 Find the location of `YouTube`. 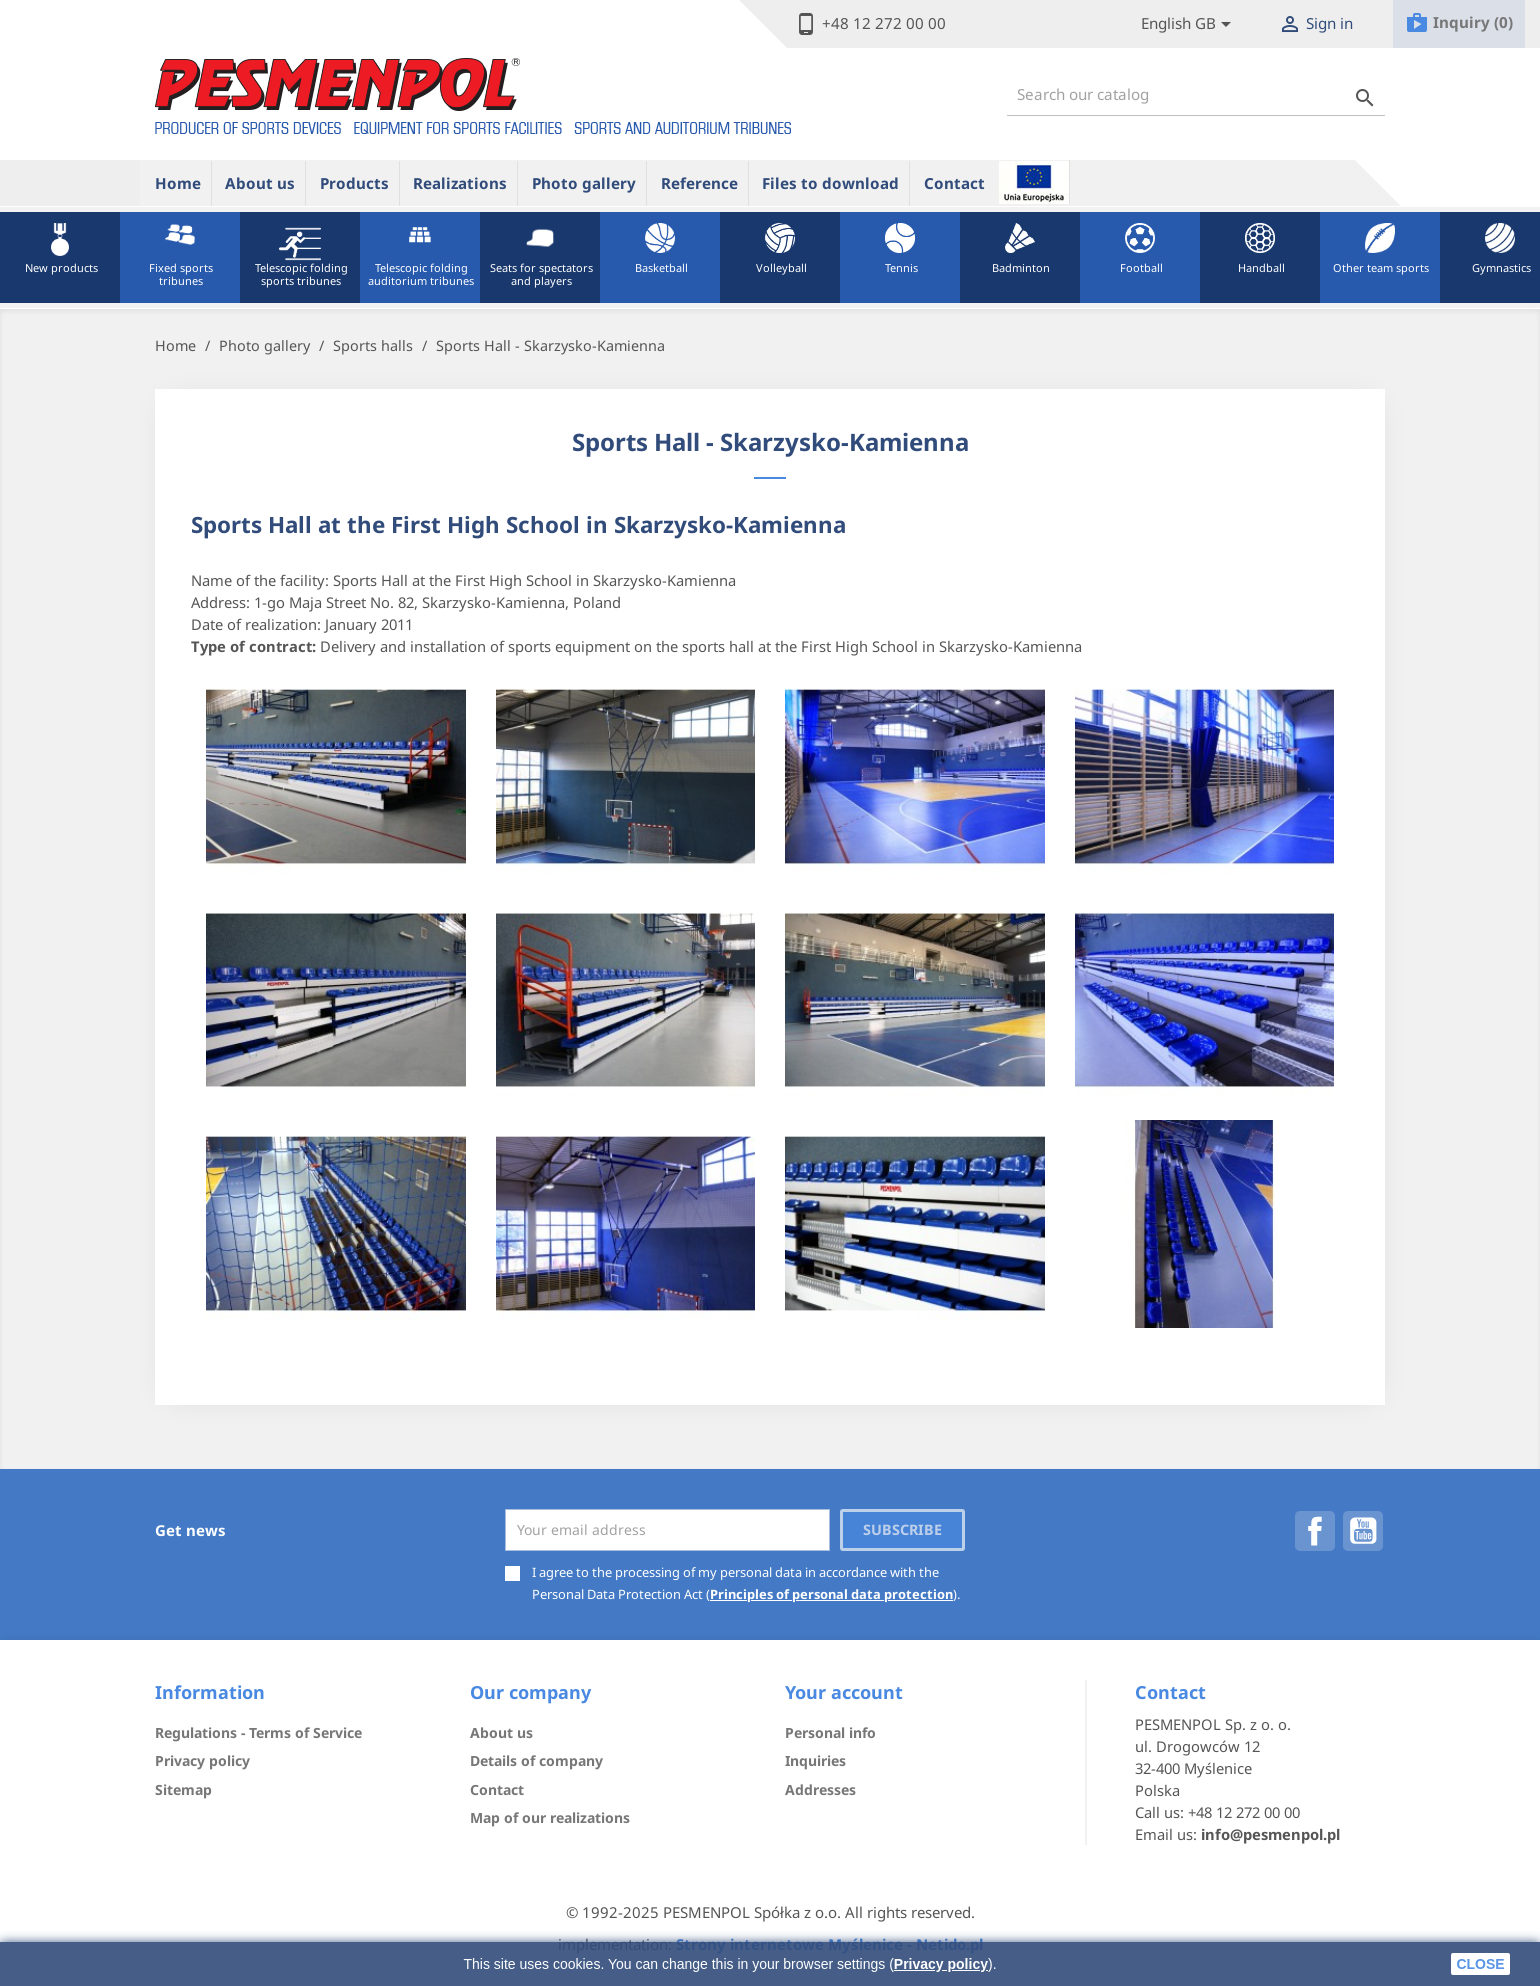

YouTube is located at coordinates (1363, 1531).